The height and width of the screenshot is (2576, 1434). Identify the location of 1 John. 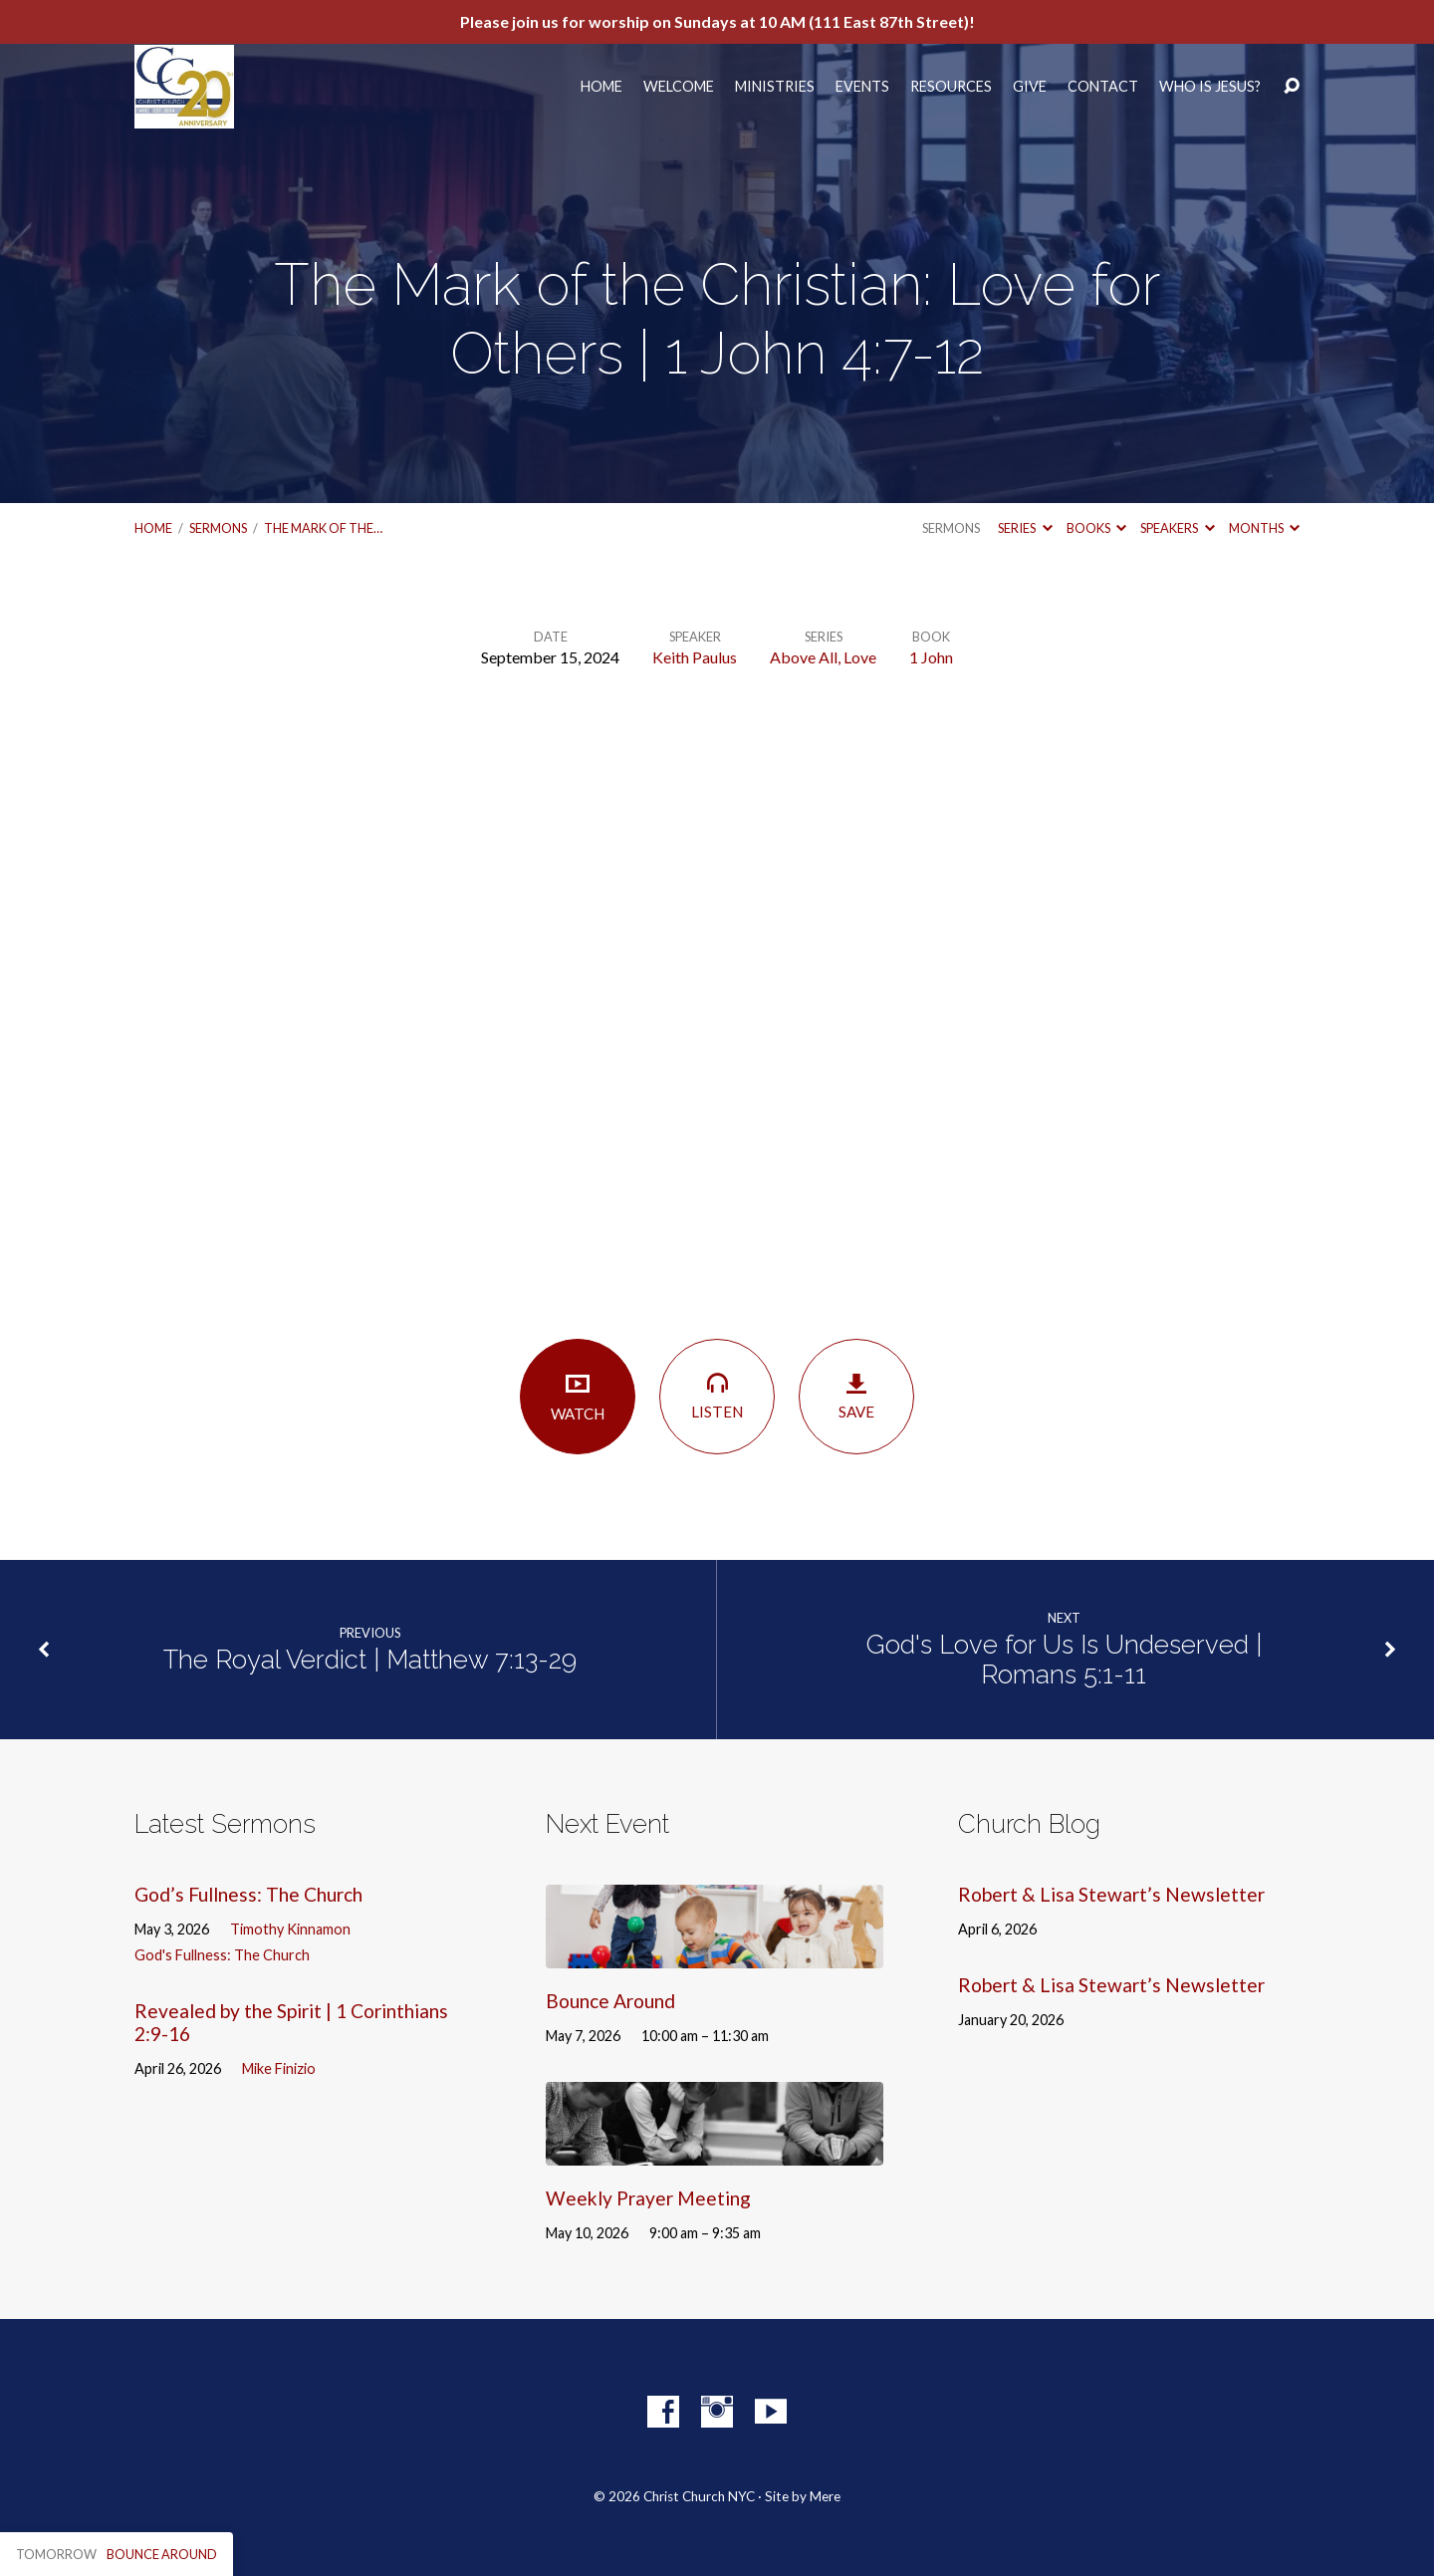
(931, 656).